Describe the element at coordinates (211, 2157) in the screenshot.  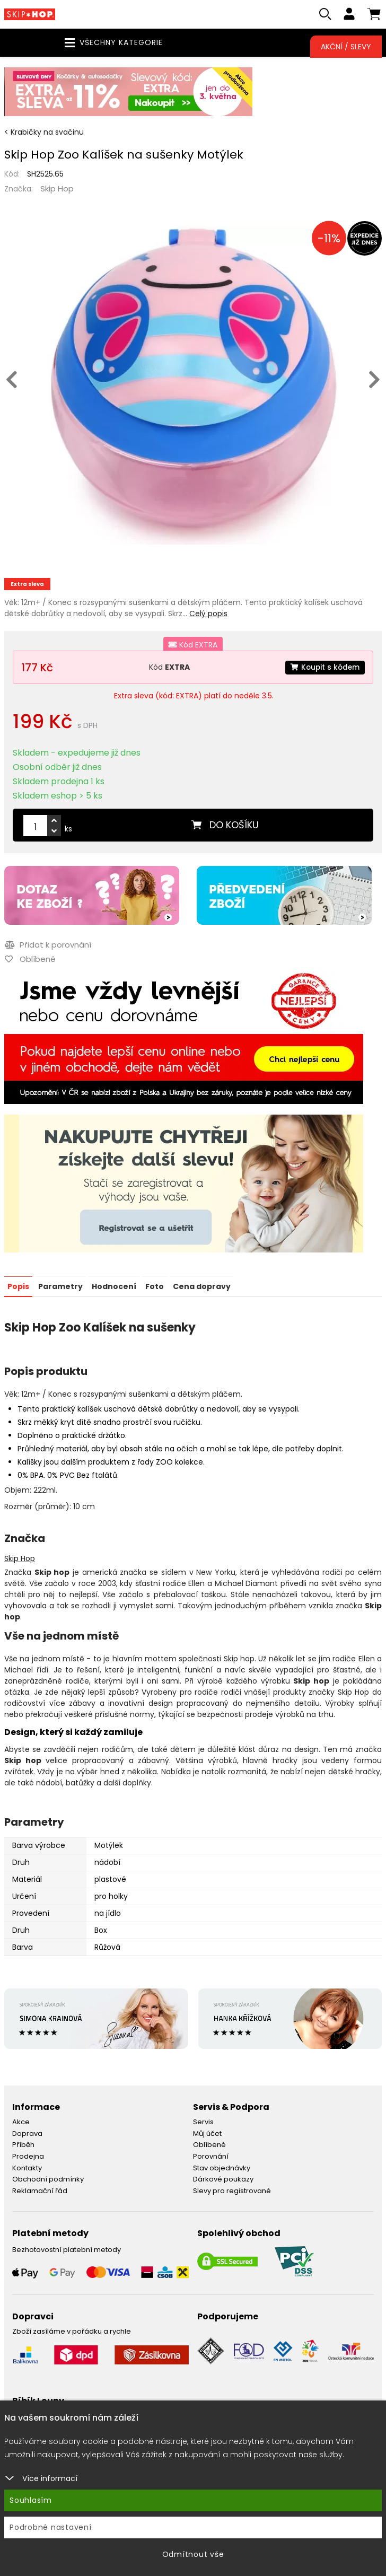
I see `Porovnání` at that location.